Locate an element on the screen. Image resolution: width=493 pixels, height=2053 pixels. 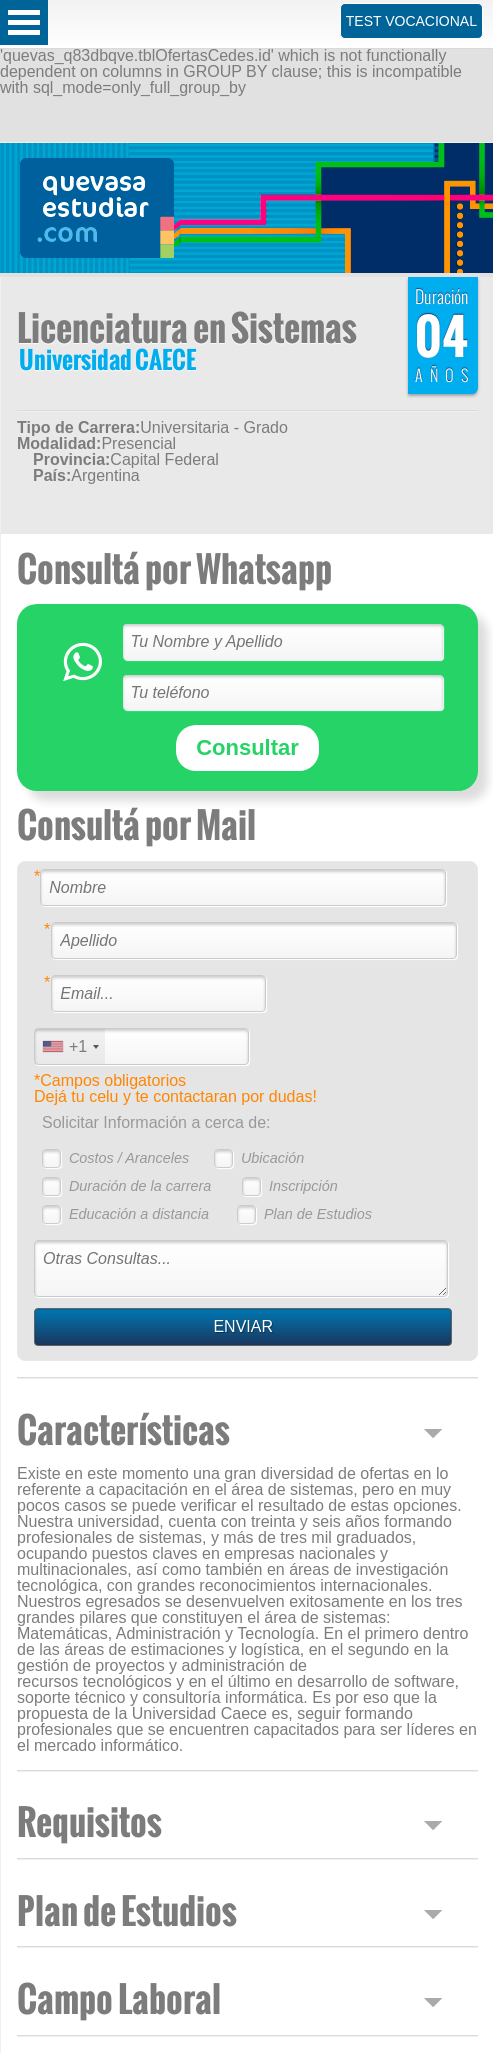
Plan de Estudios is located at coordinates (318, 1214).